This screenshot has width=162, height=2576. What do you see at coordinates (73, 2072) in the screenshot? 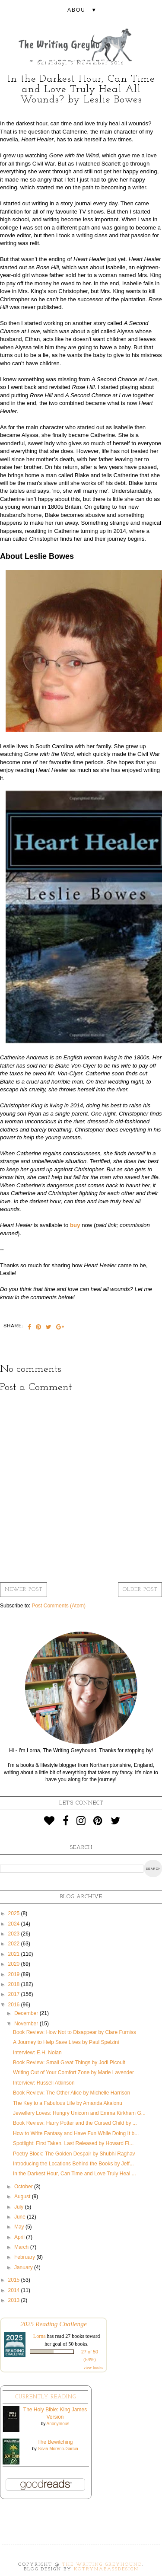
I see `Writing Out of Your Comfort Zone by Marie Lavender` at bounding box center [73, 2072].